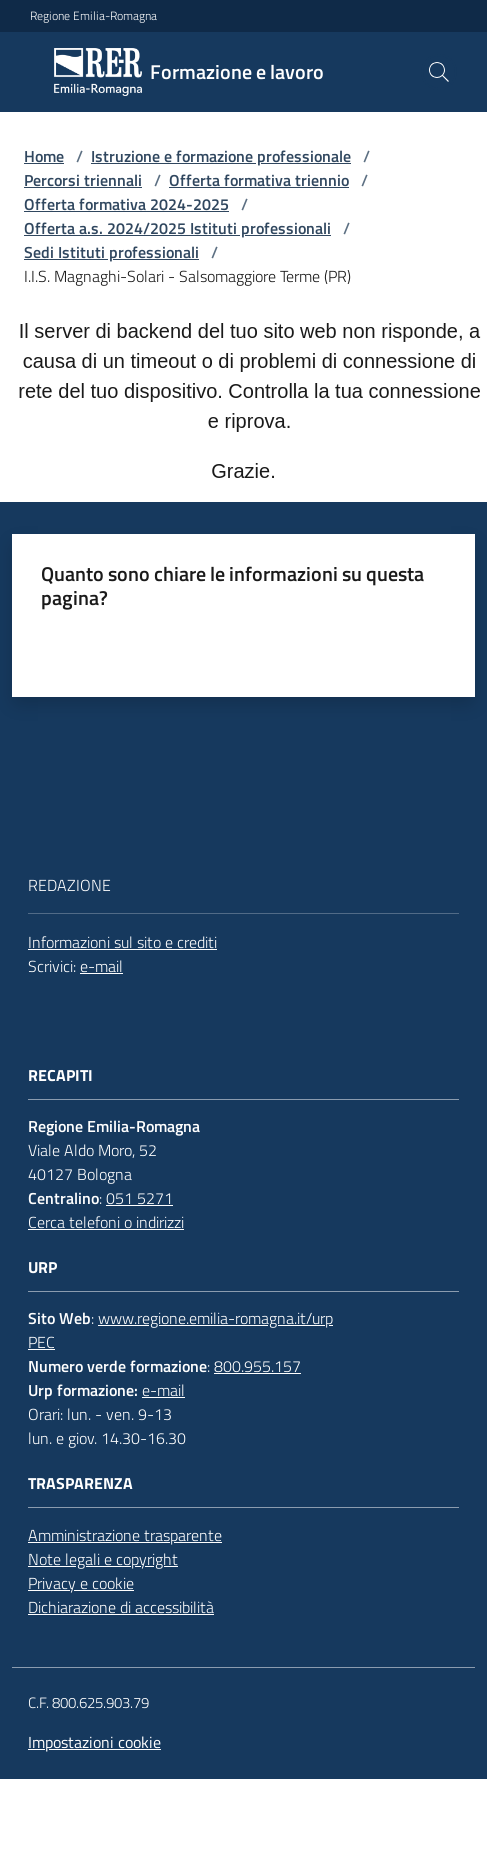 The height and width of the screenshot is (1851, 487). I want to click on Regione Emilia-Romagna, so click(93, 16).